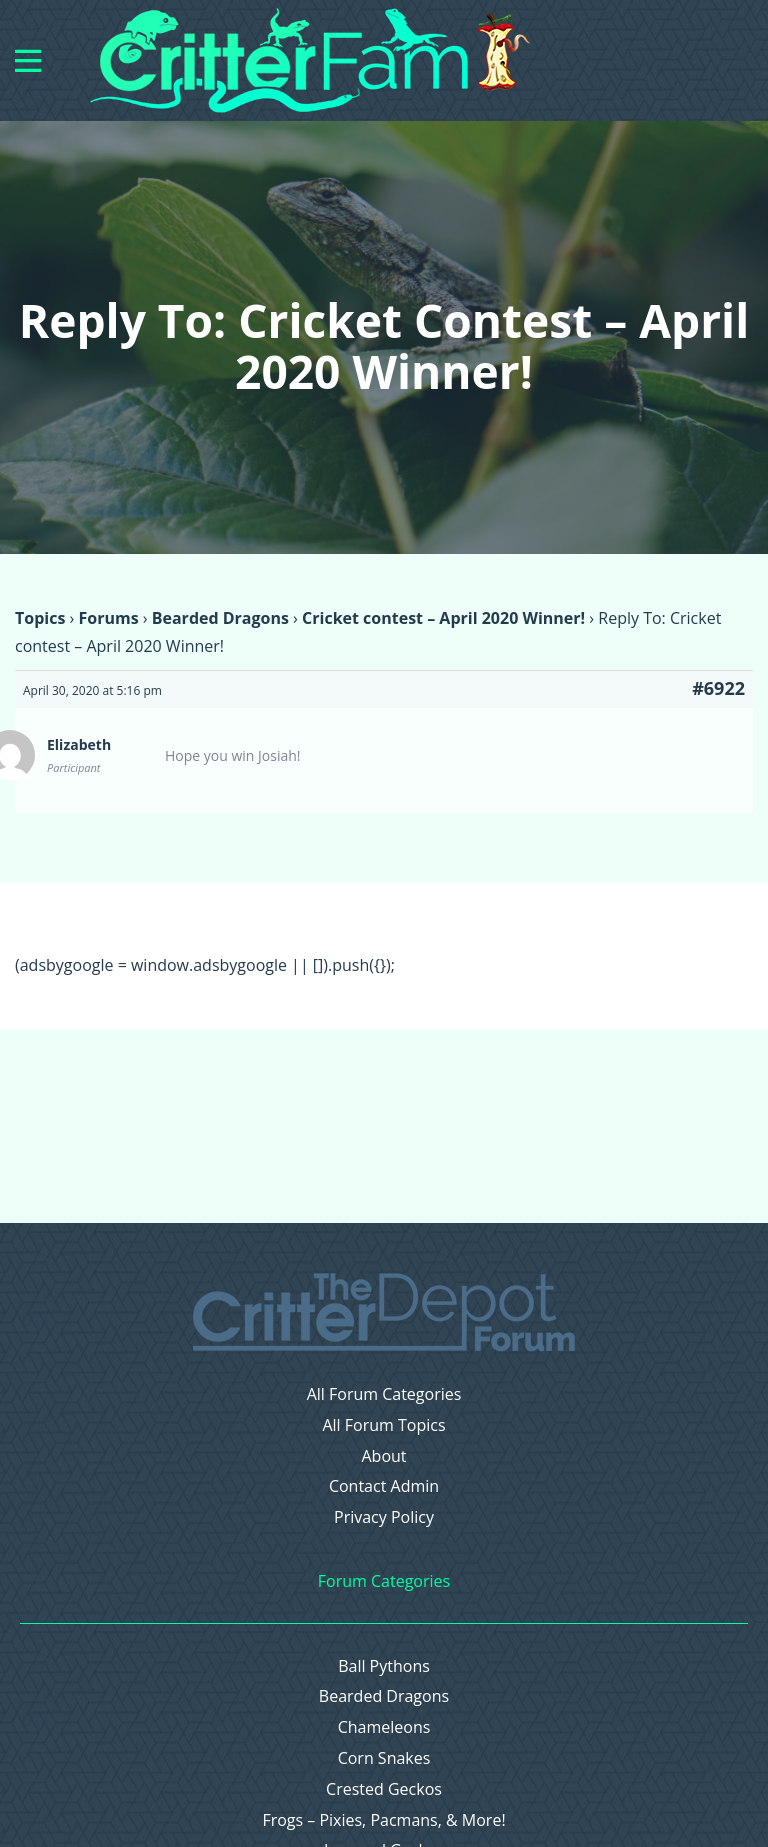  Describe the element at coordinates (384, 1517) in the screenshot. I see `Privacy Policy` at that location.